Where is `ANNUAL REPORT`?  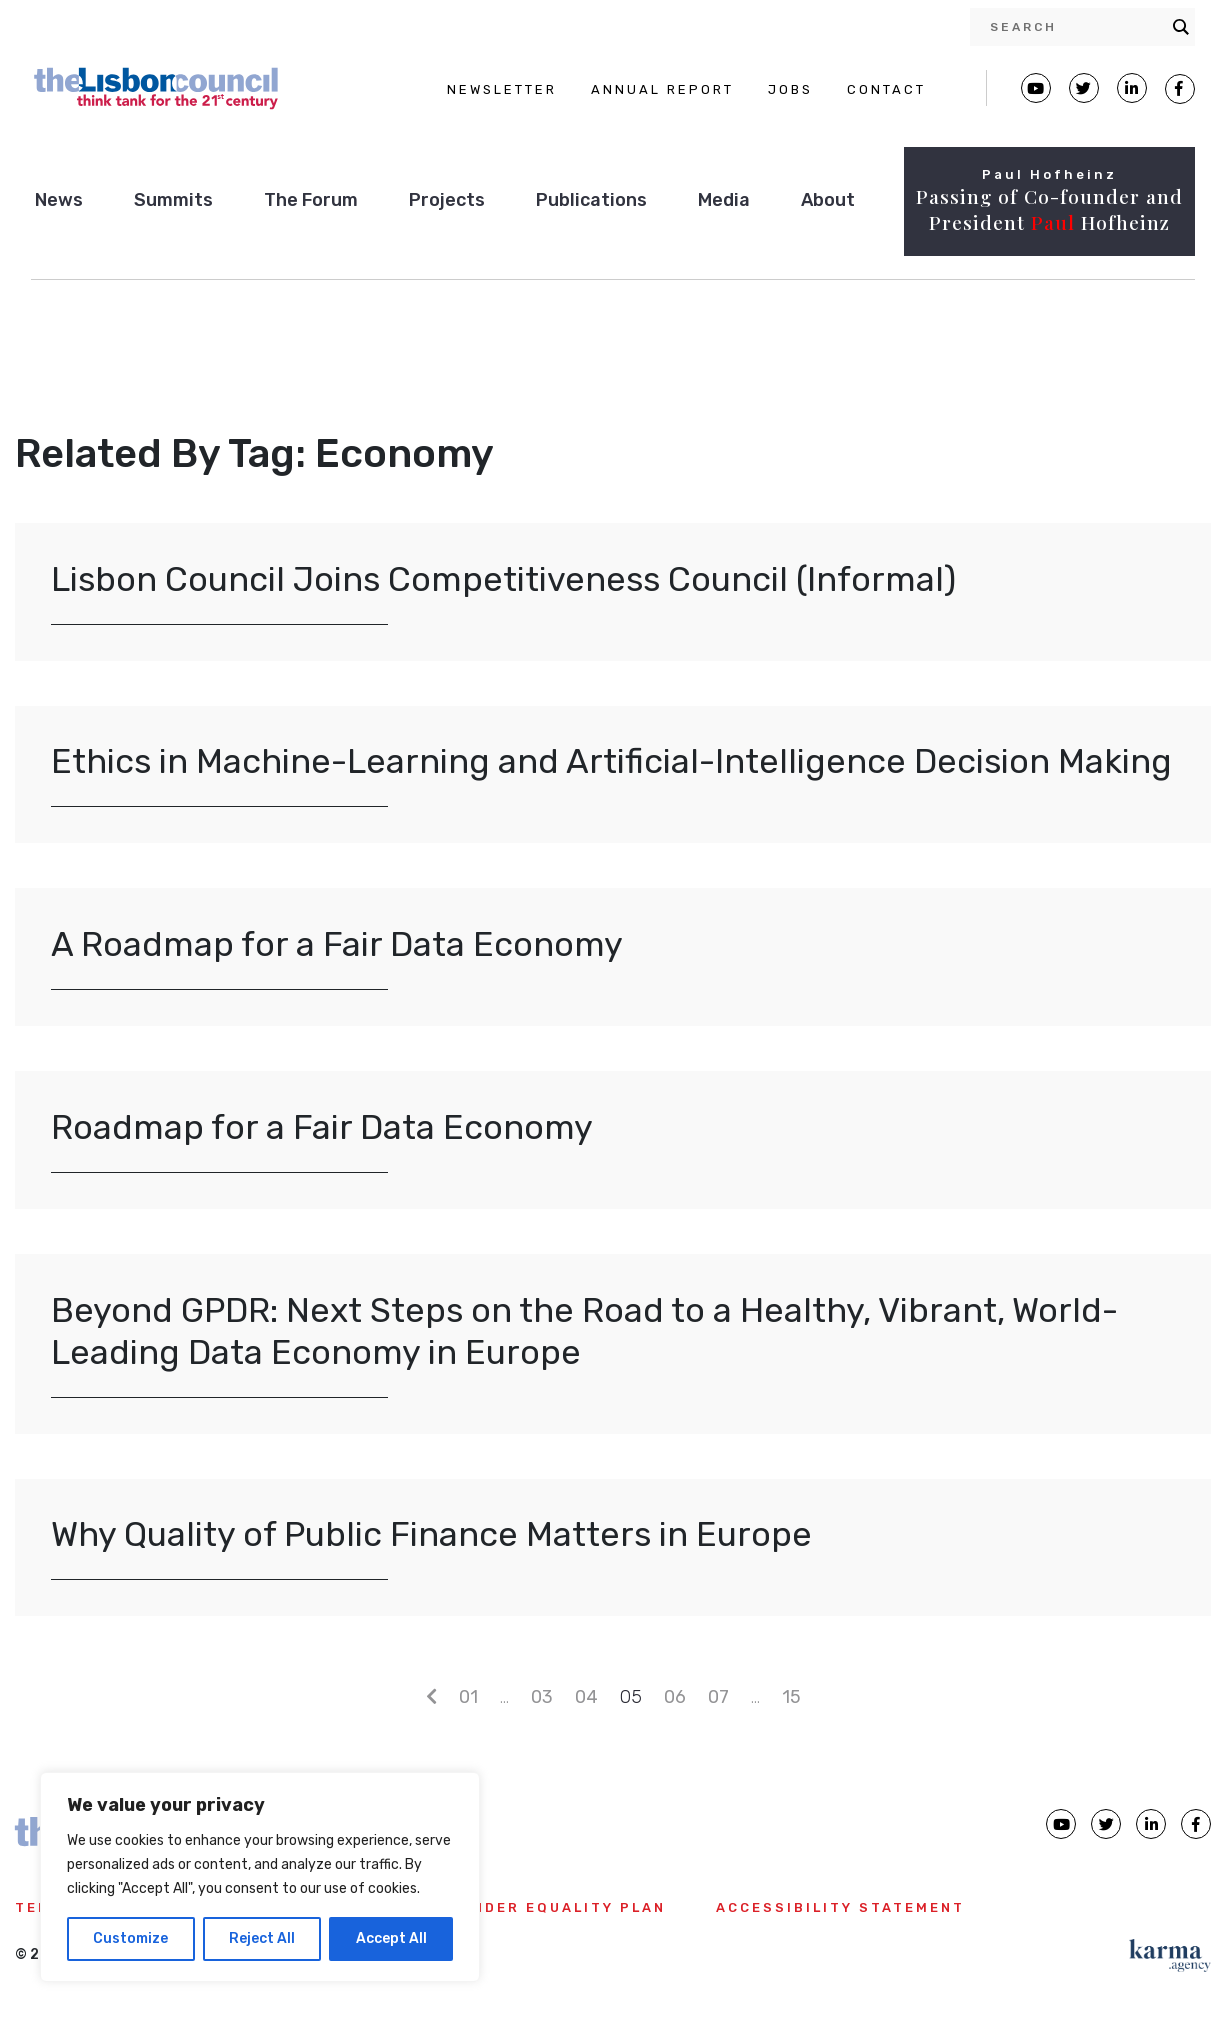 ANNUAL REPORT is located at coordinates (662, 89).